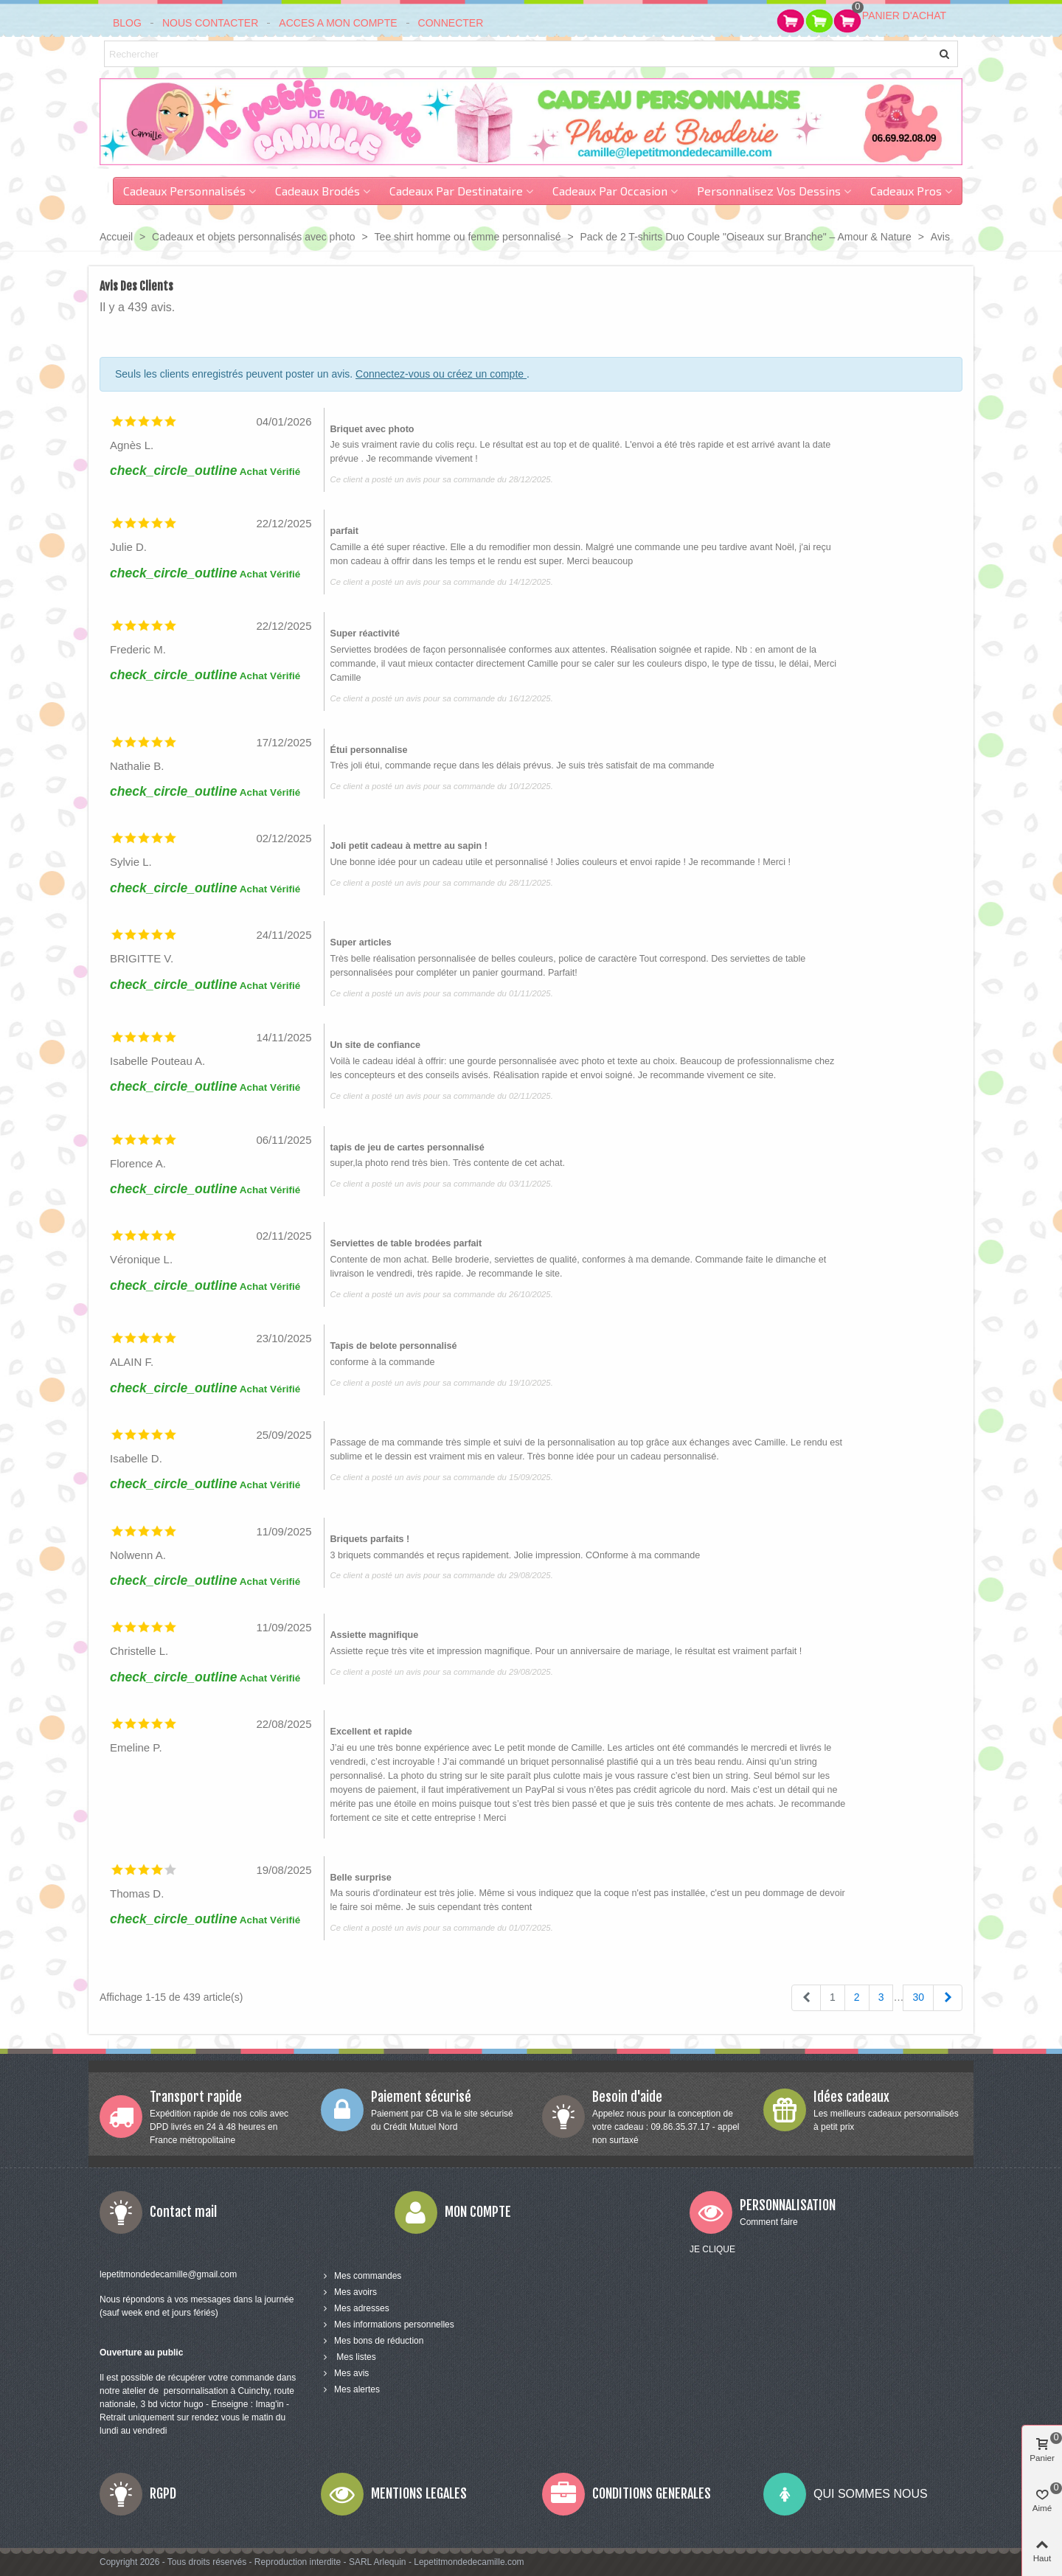 Image resolution: width=1062 pixels, height=2576 pixels. Describe the element at coordinates (372, 2340) in the screenshot. I see `Mes bons de réduction` at that location.